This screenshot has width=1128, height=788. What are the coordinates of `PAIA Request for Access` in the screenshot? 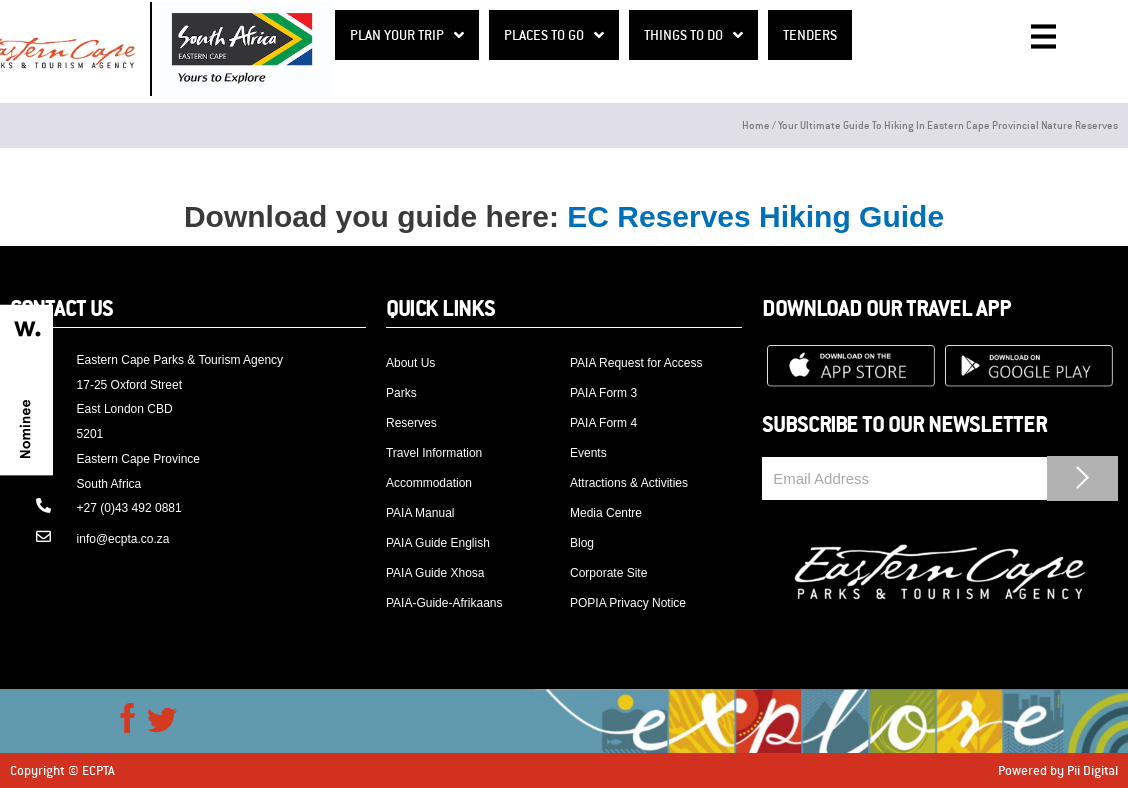 It's located at (636, 363).